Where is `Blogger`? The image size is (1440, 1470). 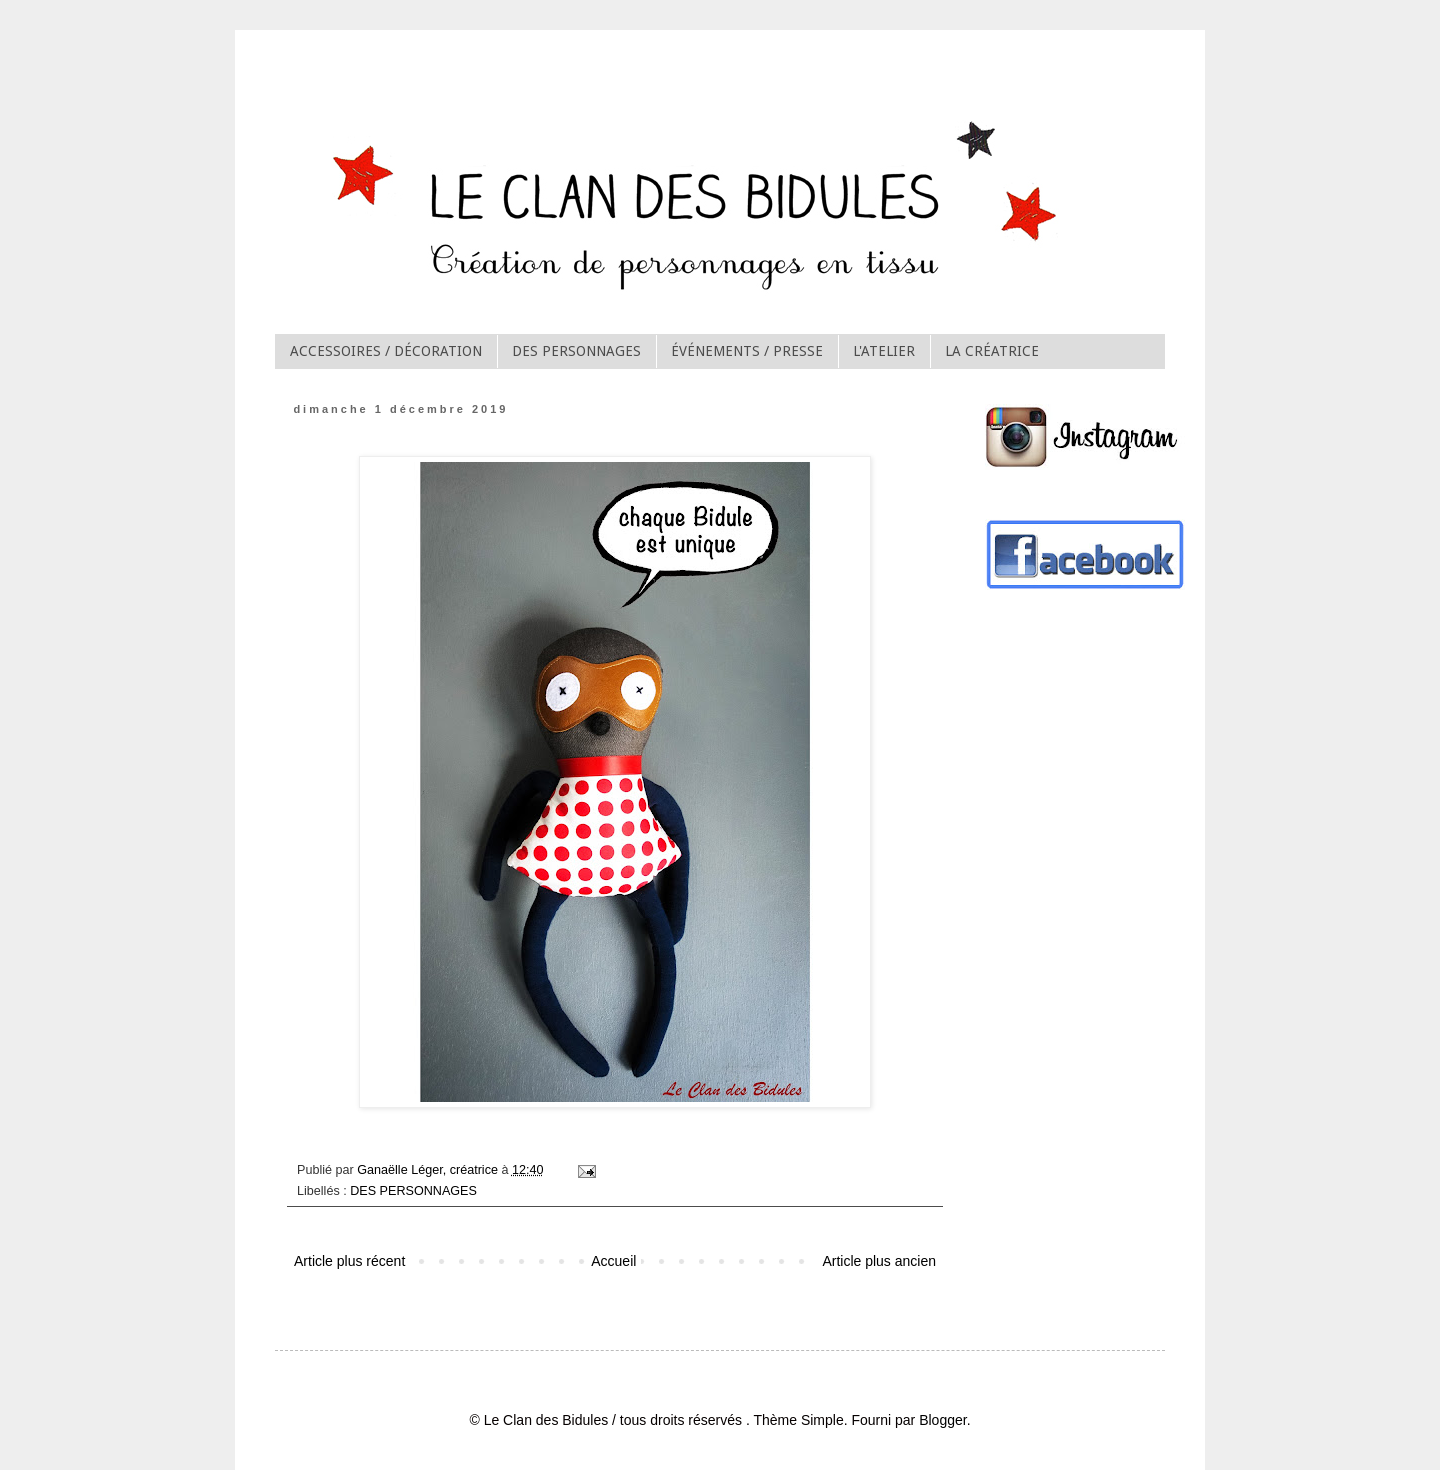 Blogger is located at coordinates (942, 1420).